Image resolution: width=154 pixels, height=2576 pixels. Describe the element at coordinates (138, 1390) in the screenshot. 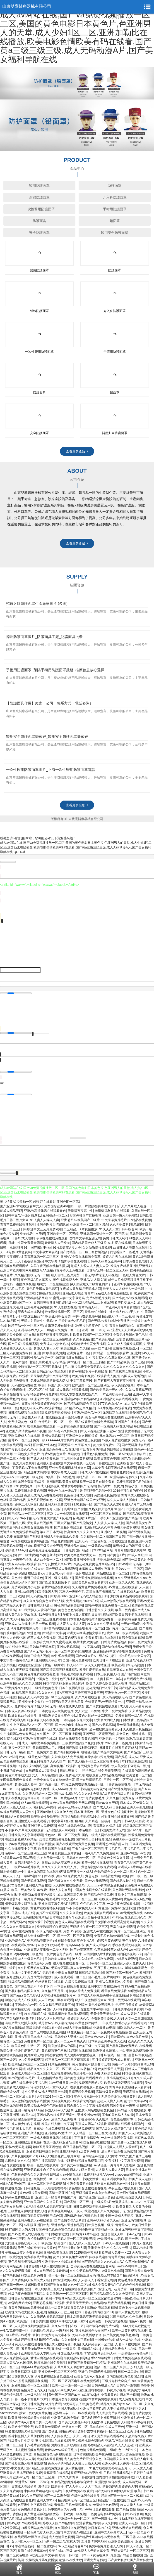

I see `久久AV香蕉草无码` at that location.